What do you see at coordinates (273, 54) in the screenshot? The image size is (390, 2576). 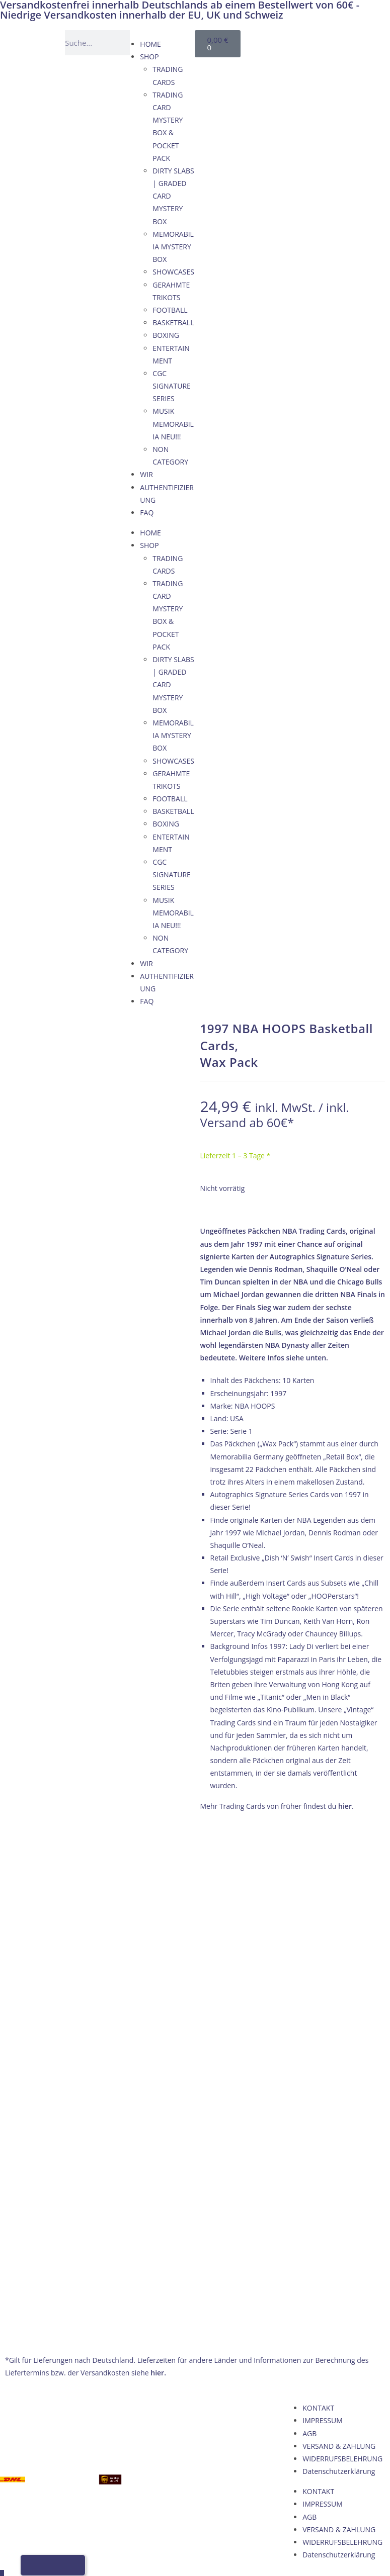 I see `[Wechseln zu Französisch]` at bounding box center [273, 54].